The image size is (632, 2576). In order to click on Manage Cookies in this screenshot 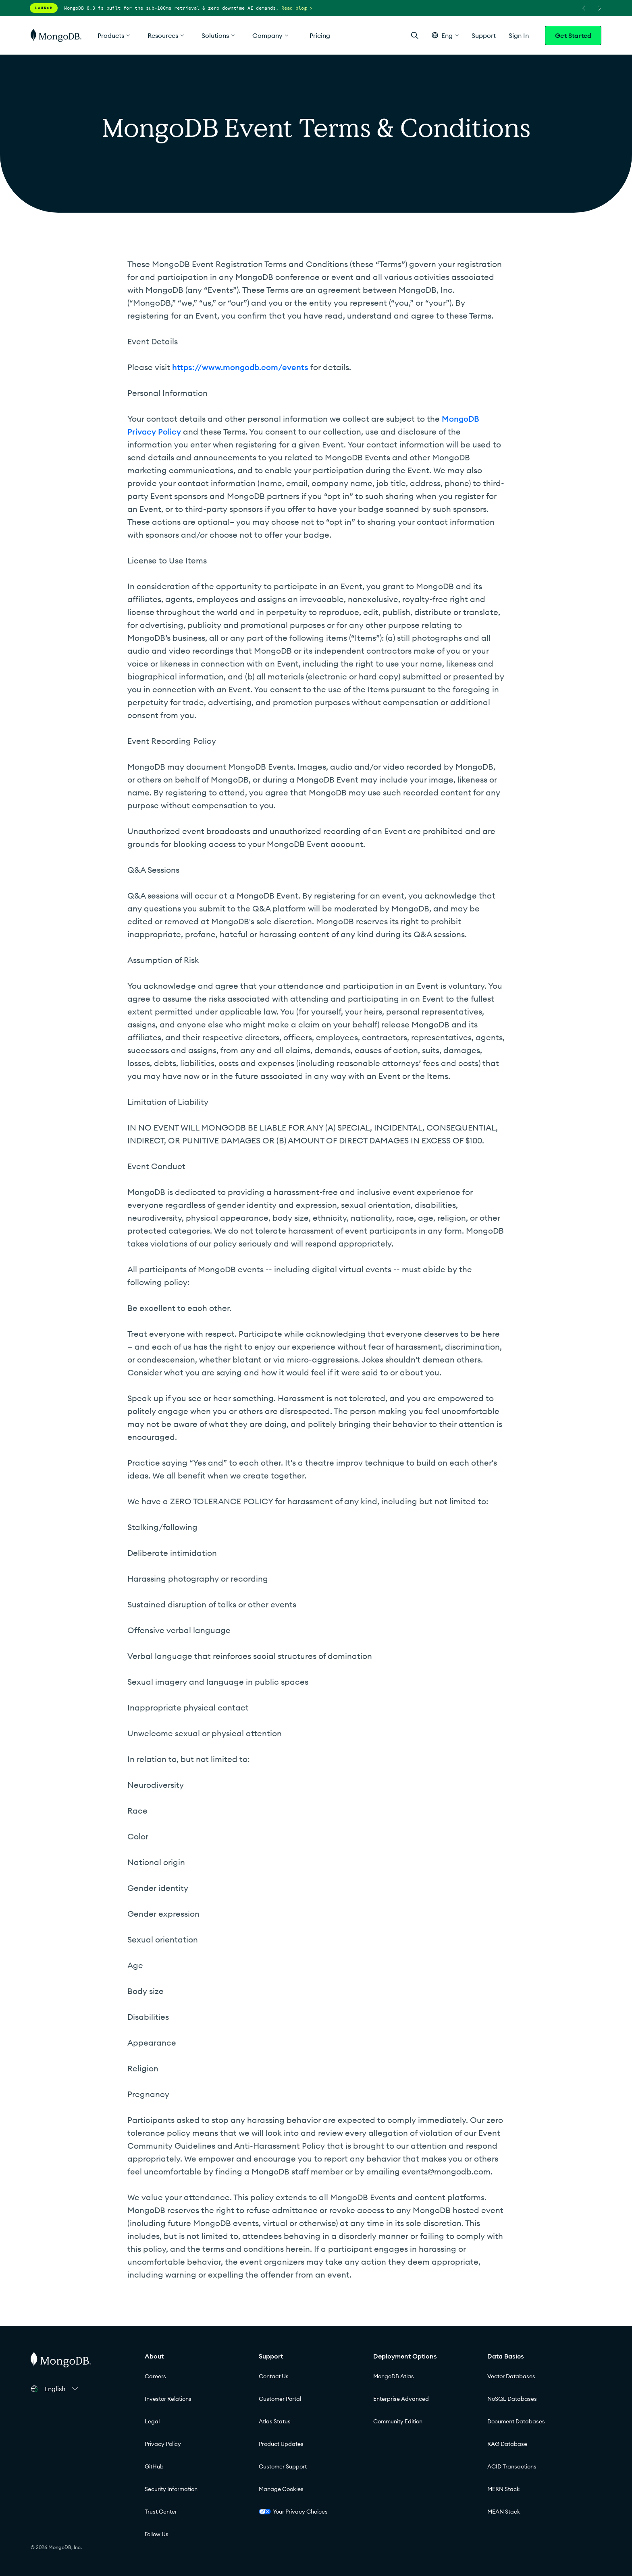, I will do `click(281, 2489)`.